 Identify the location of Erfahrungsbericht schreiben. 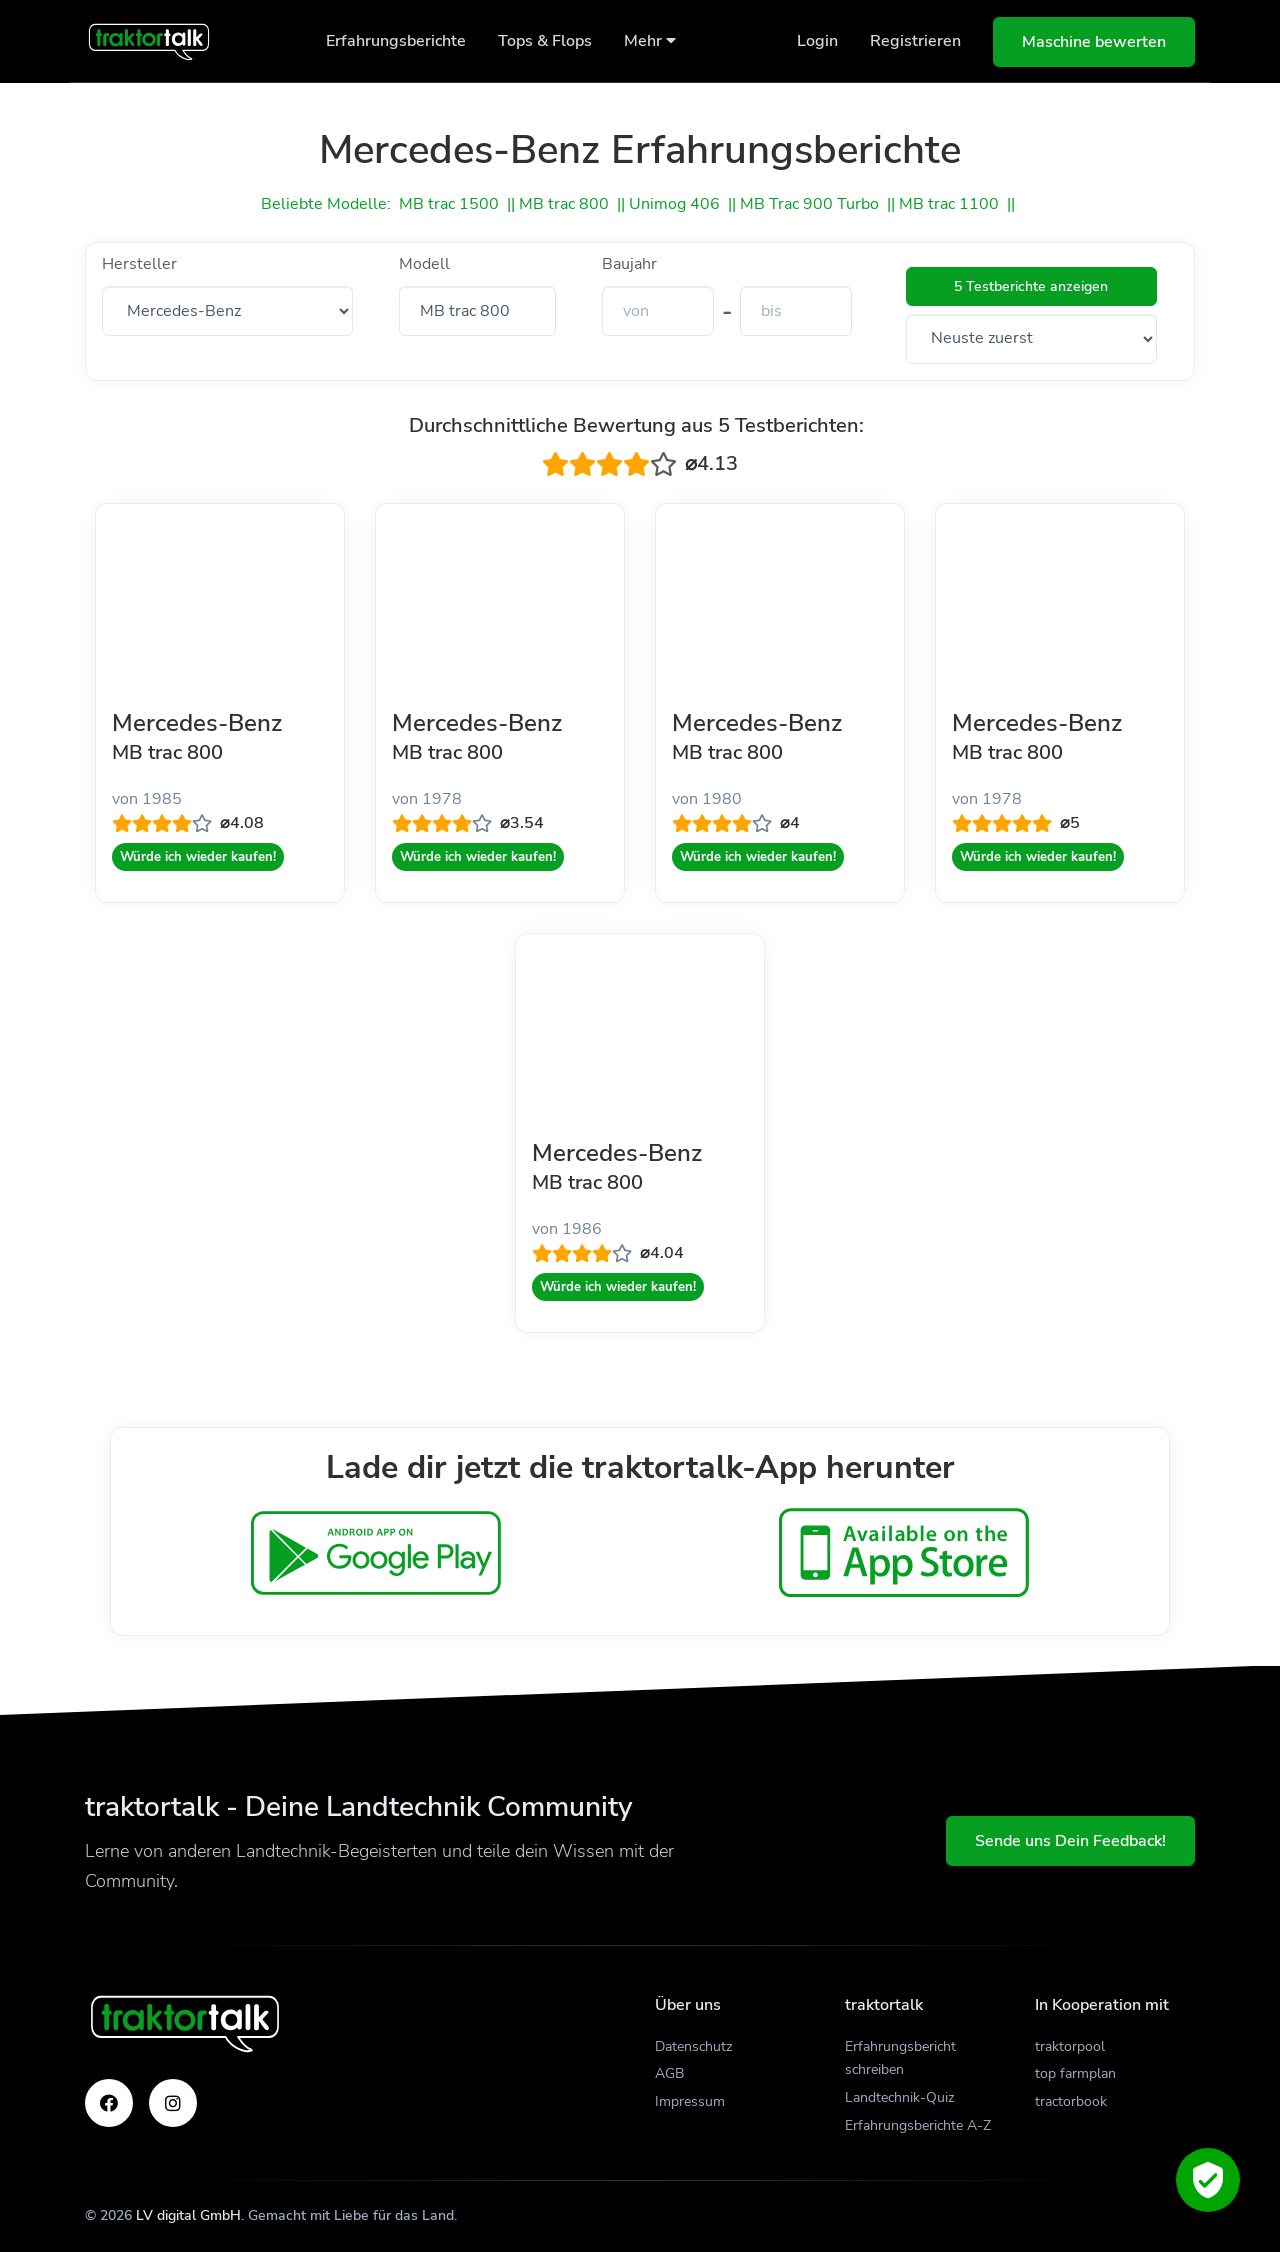
(900, 2058).